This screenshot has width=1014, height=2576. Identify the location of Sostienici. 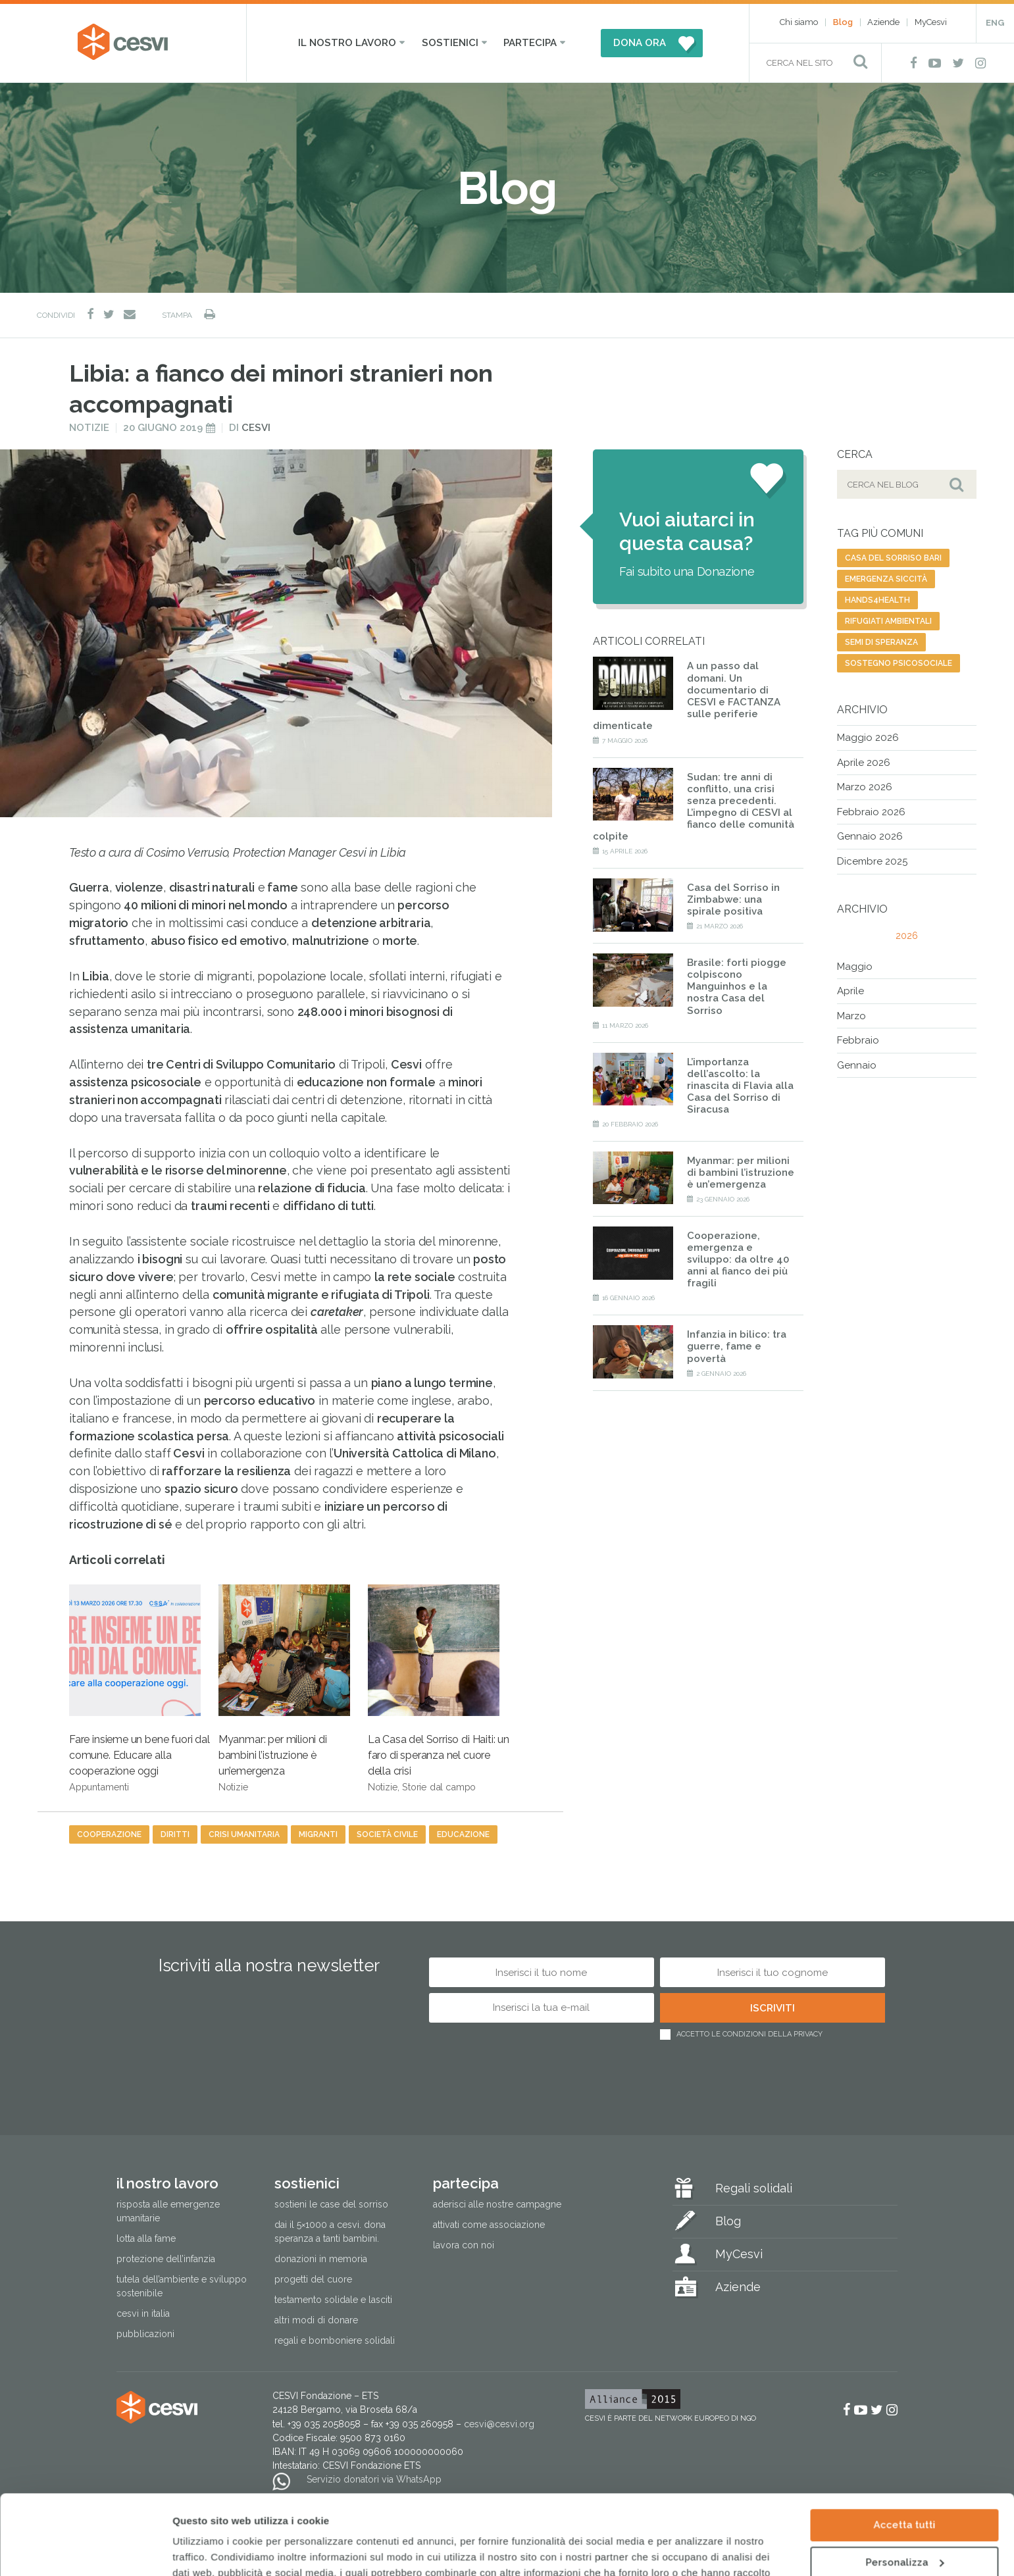
(450, 43).